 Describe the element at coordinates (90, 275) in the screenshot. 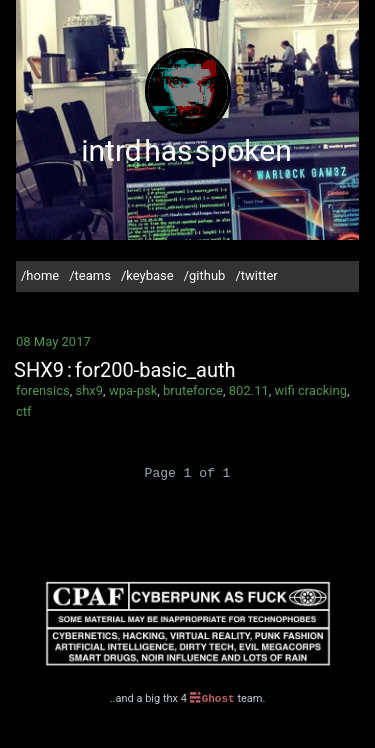

I see `/teams` at that location.